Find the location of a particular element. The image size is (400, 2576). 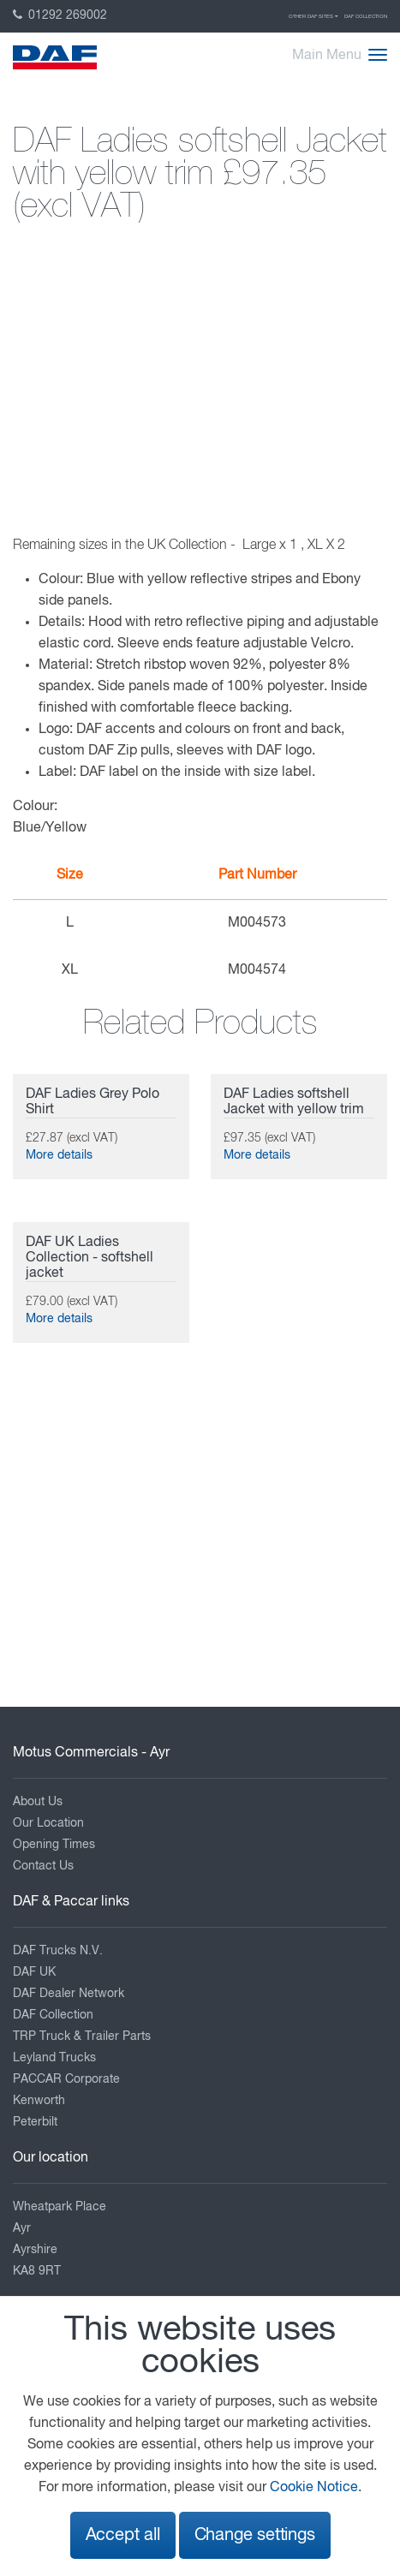

Leyland Trucks is located at coordinates (54, 2058).